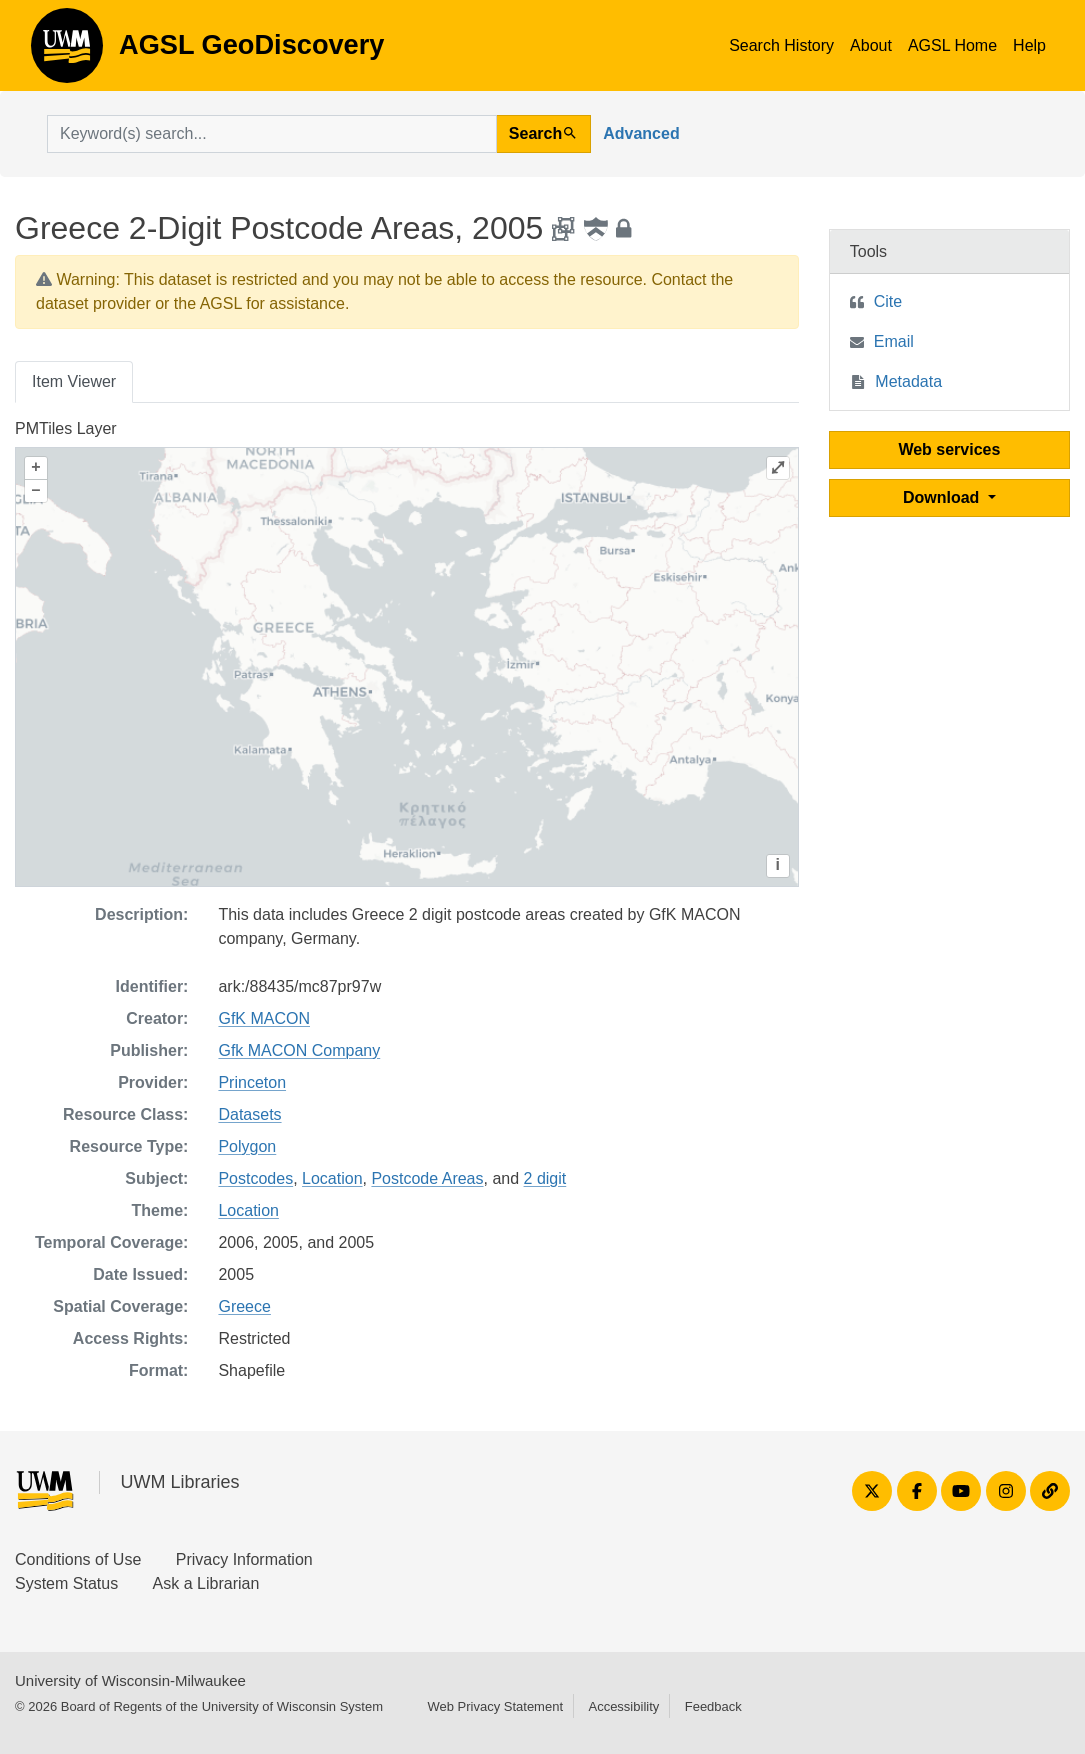 The height and width of the screenshot is (1754, 1085). What do you see at coordinates (332, 1178) in the screenshot?
I see `Location` at bounding box center [332, 1178].